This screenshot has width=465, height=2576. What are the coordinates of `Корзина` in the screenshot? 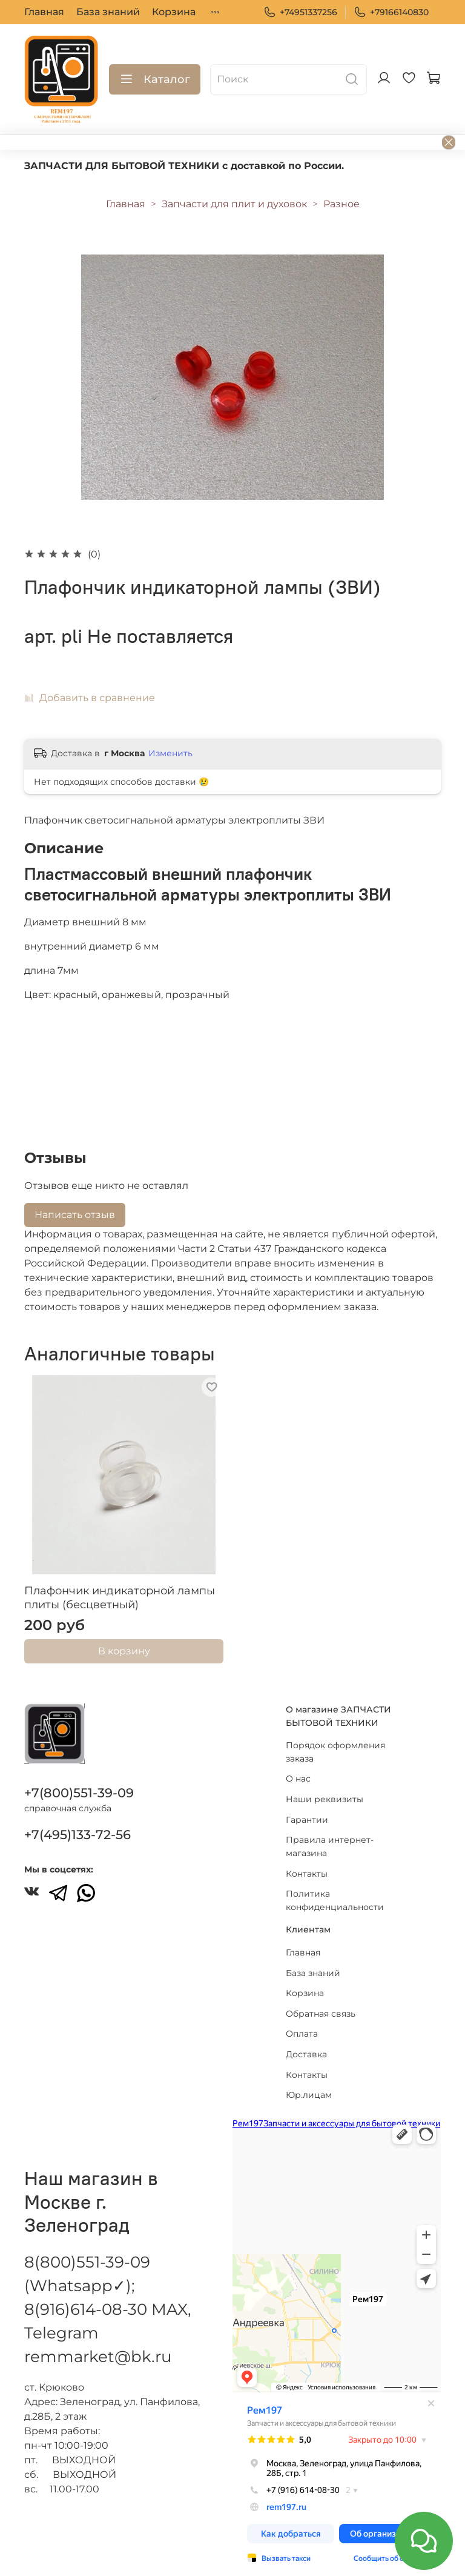 It's located at (174, 12).